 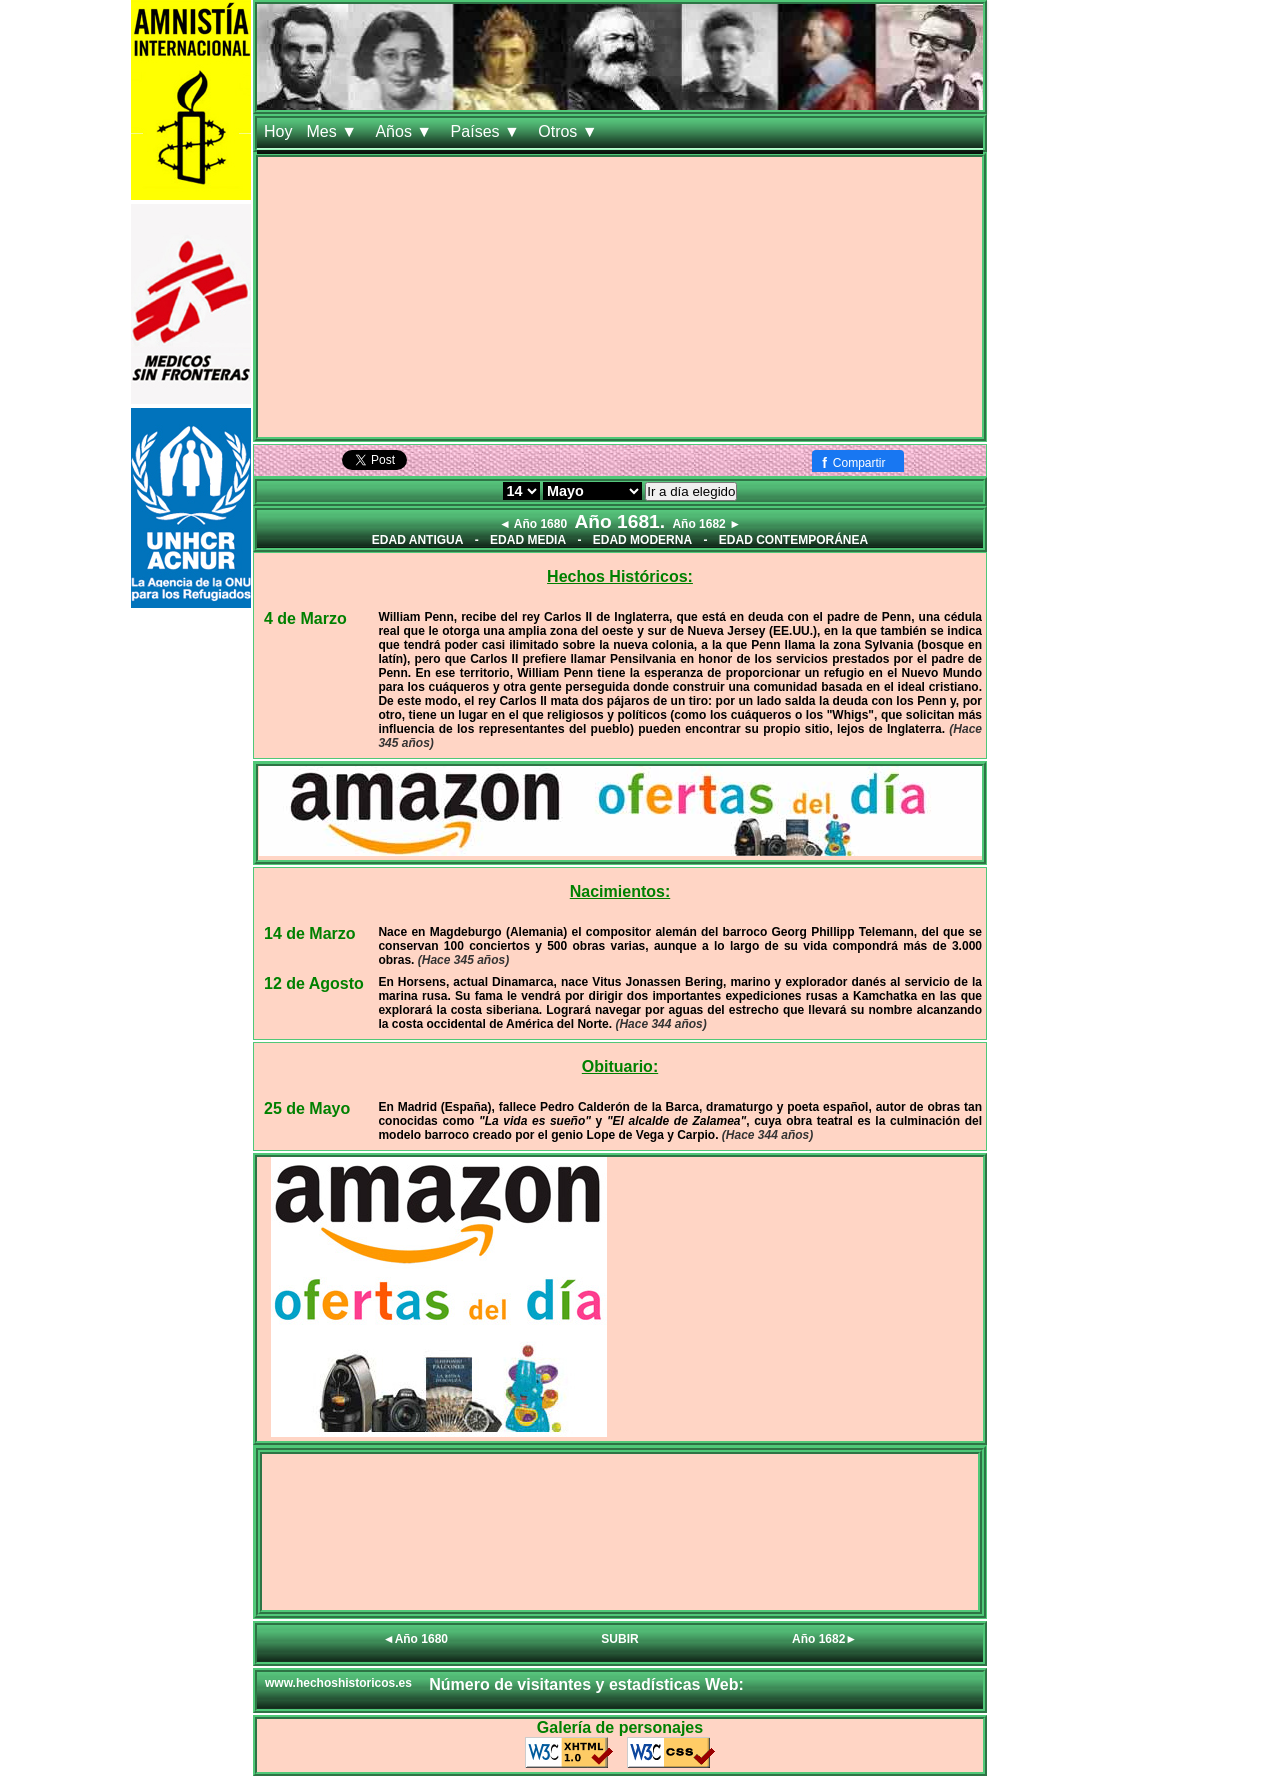 What do you see at coordinates (333, 131) in the screenshot?
I see `Mes ▼` at bounding box center [333, 131].